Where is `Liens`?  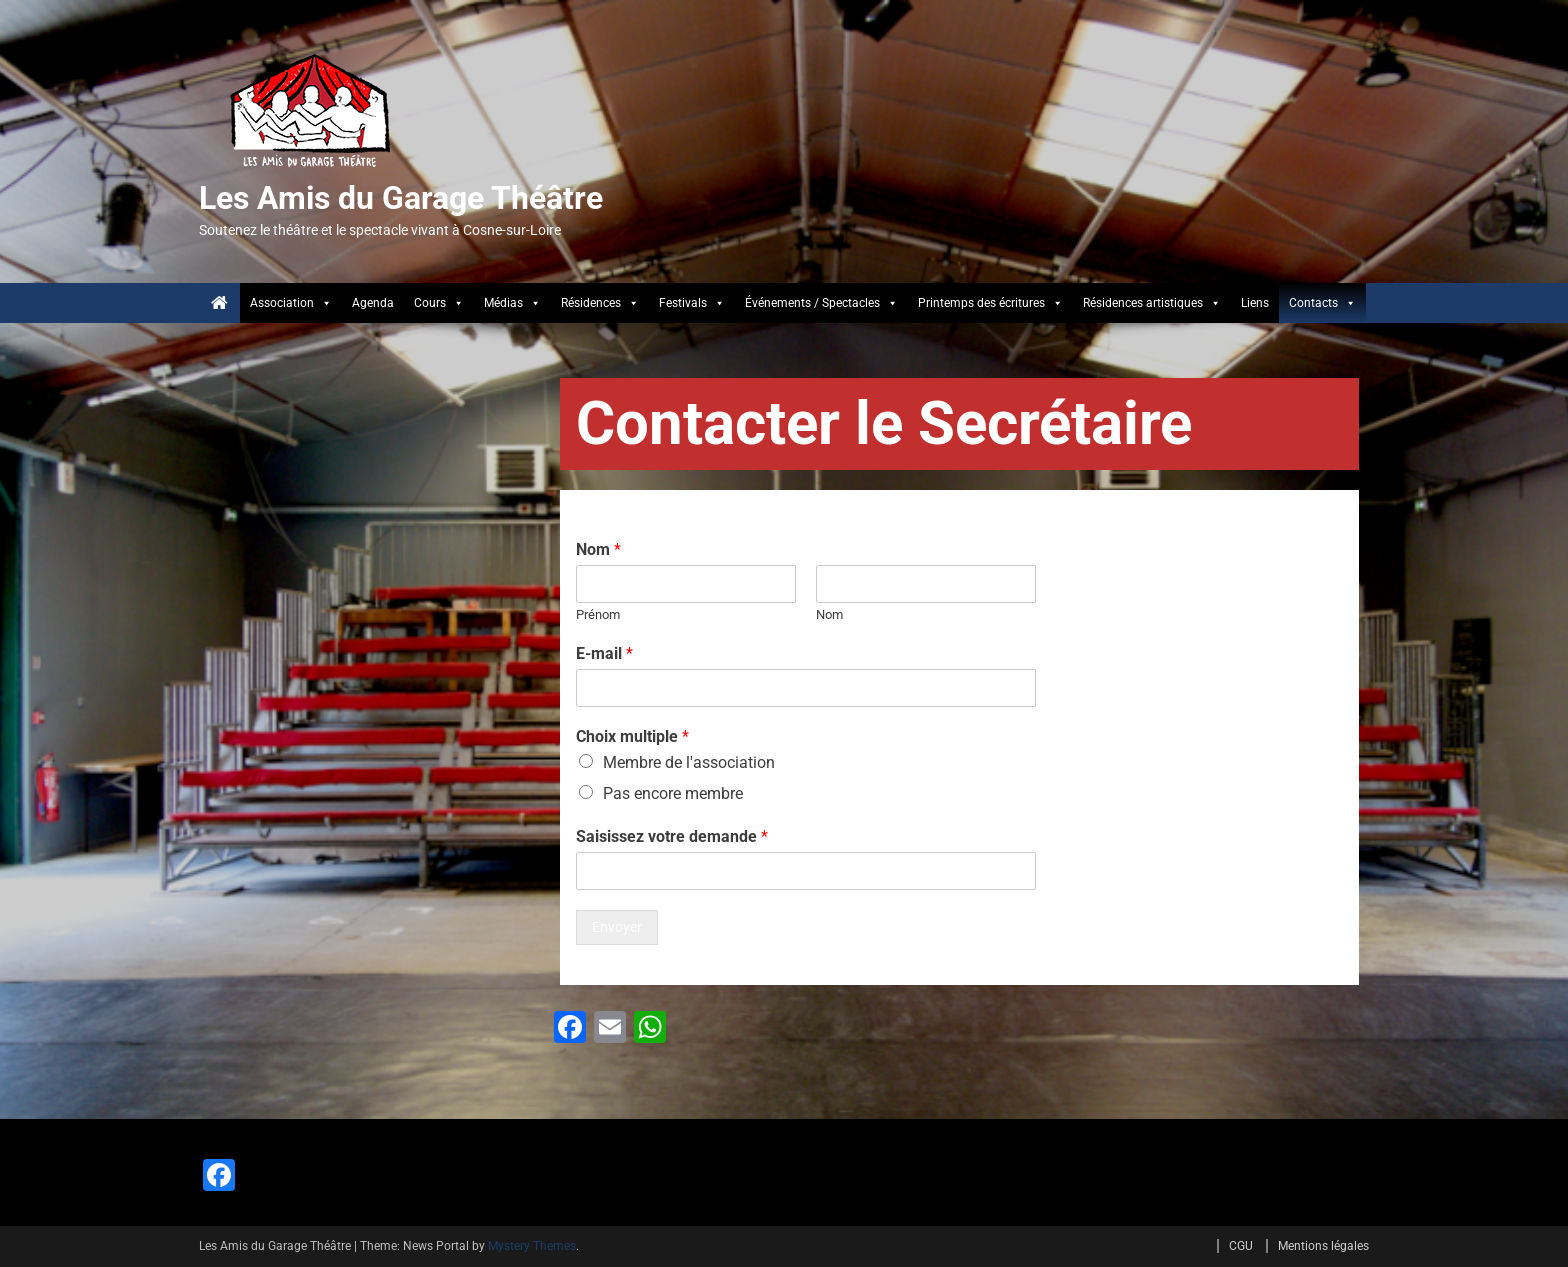
Liens is located at coordinates (1255, 303).